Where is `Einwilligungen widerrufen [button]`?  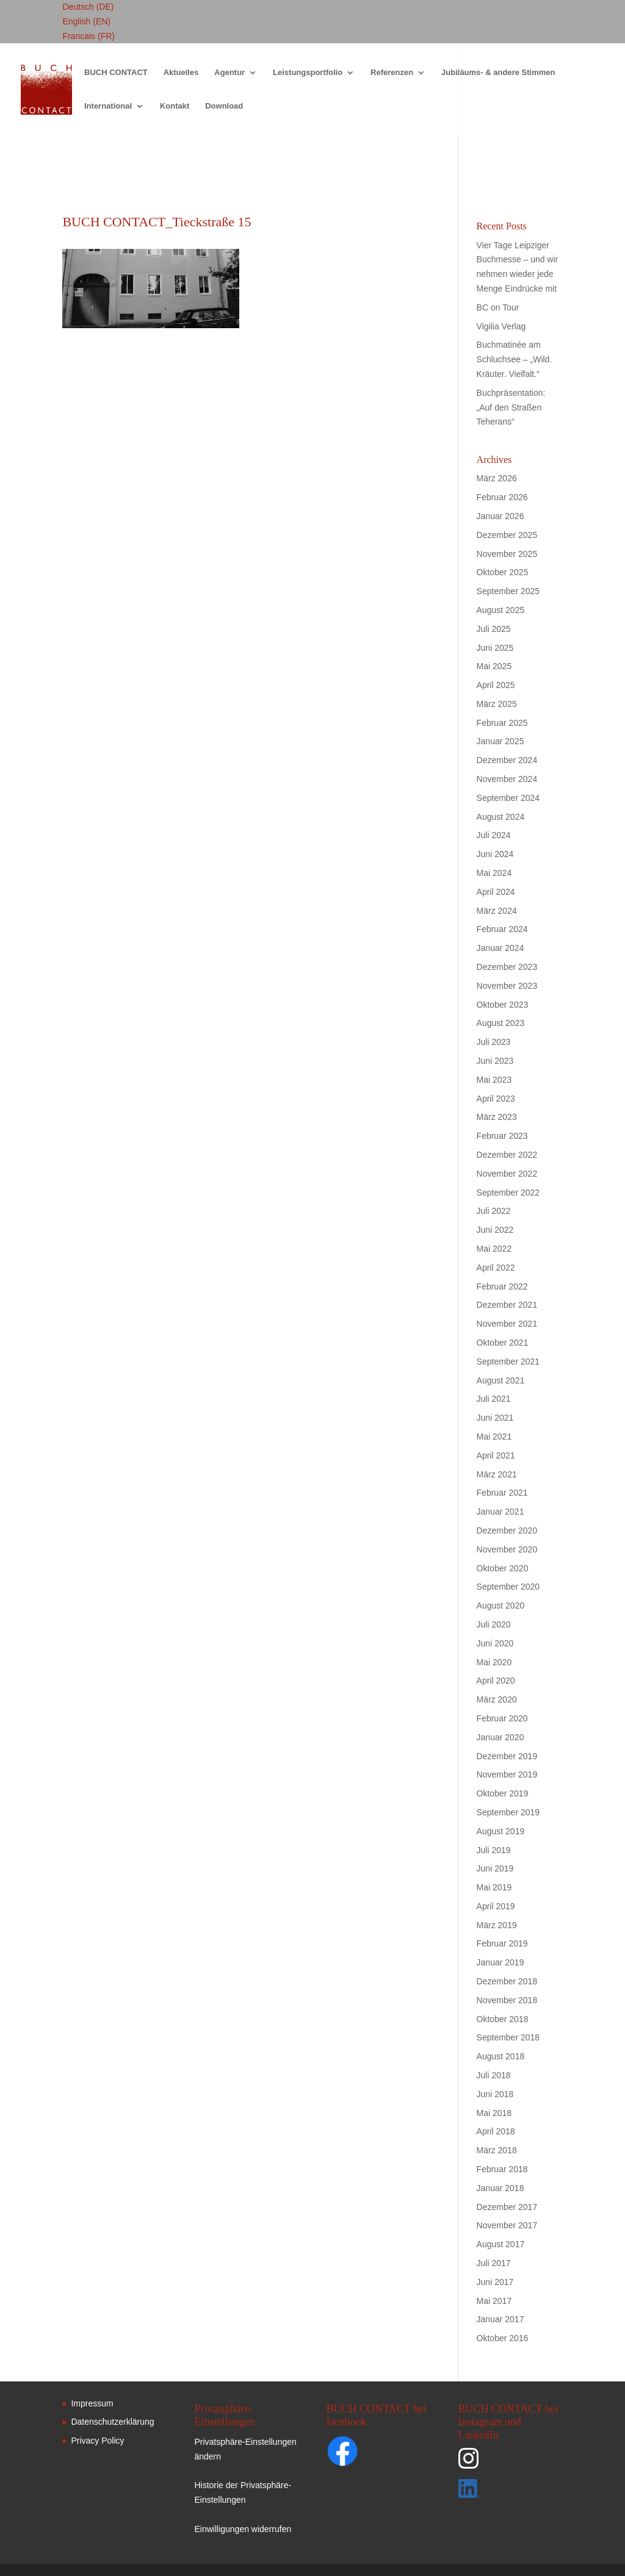 Einwilligungen widerrufen [button] is located at coordinates (242, 2529).